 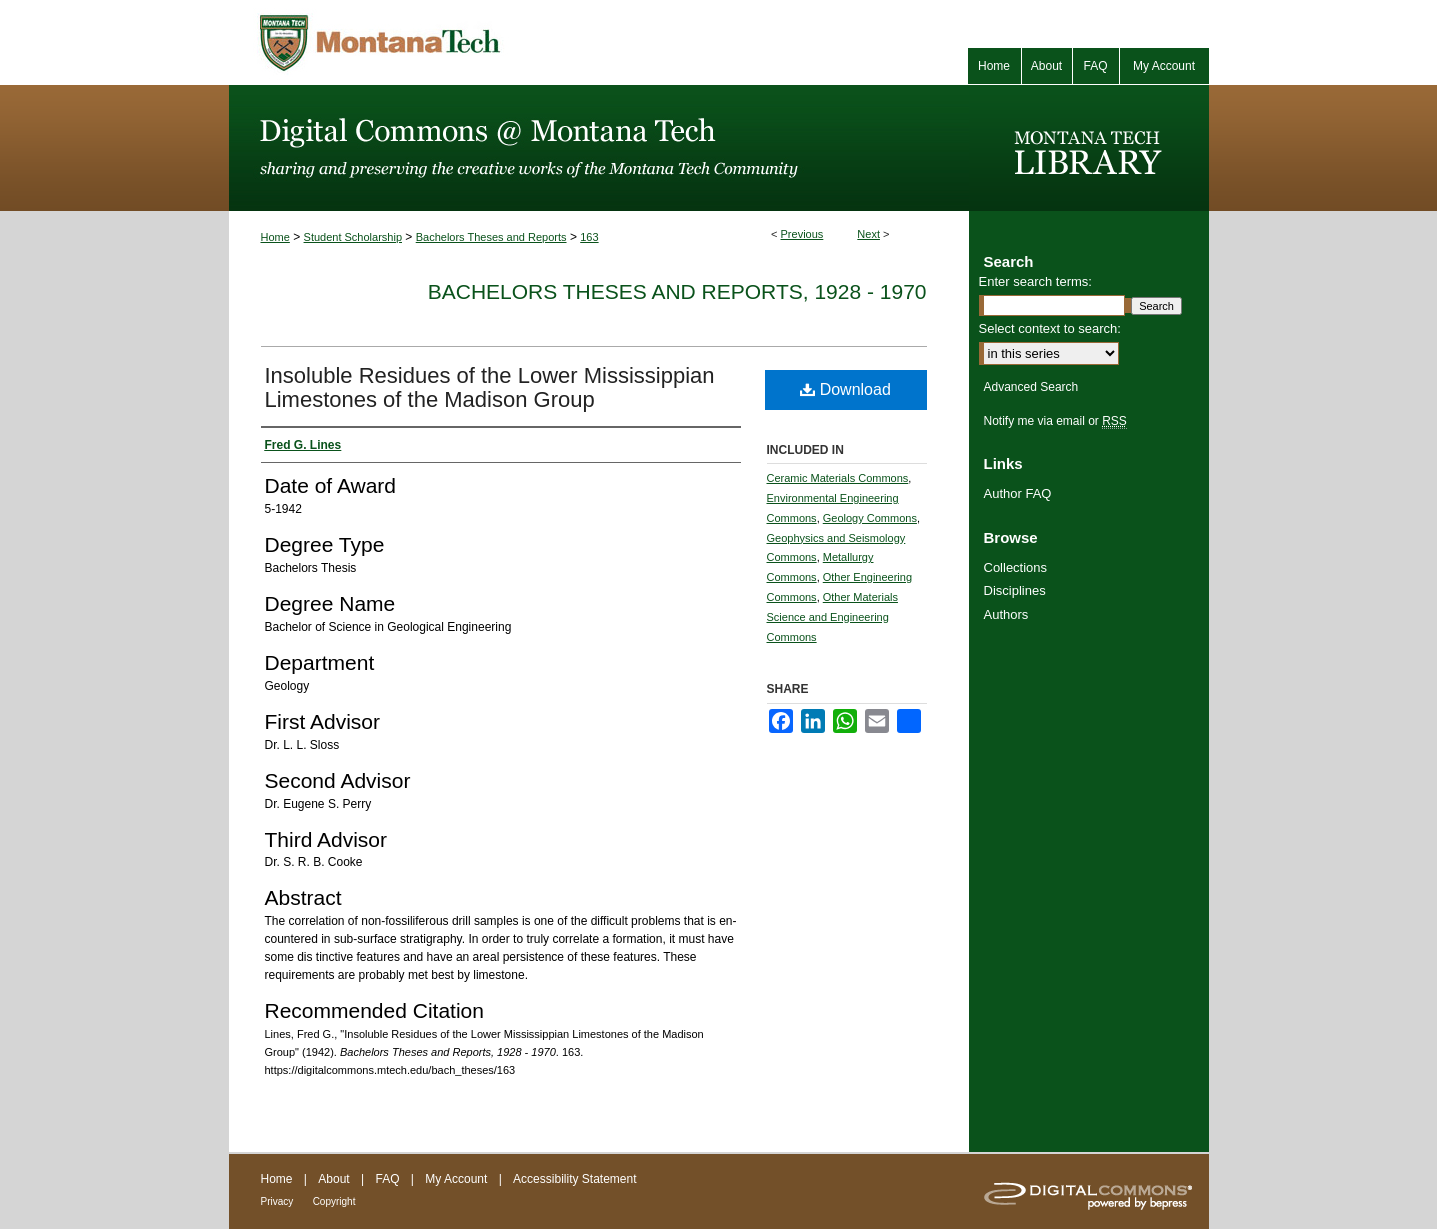 What do you see at coordinates (1006, 614) in the screenshot?
I see `Authors` at bounding box center [1006, 614].